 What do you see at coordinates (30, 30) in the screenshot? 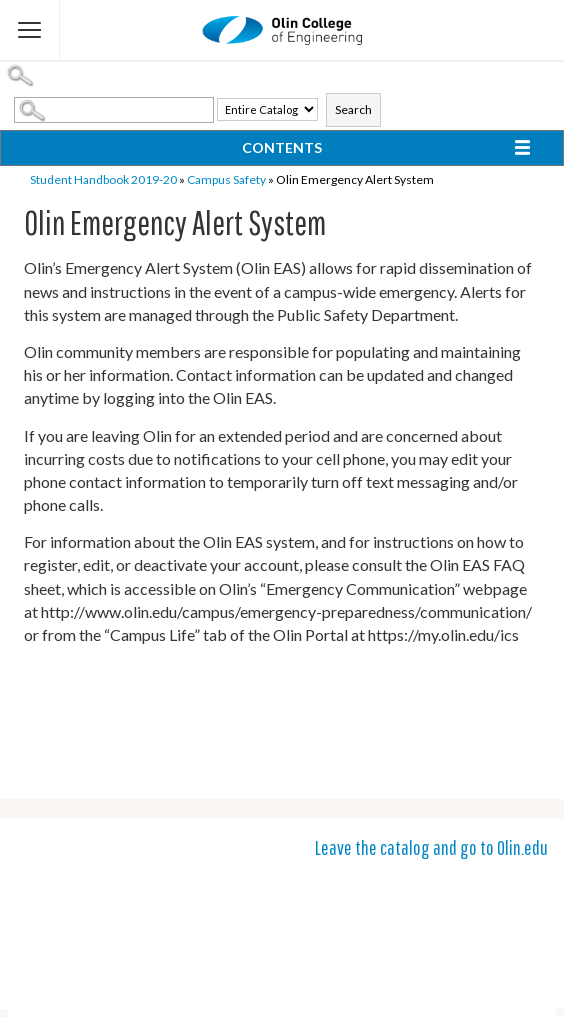
I see `[Flyout Menu]` at bounding box center [30, 30].